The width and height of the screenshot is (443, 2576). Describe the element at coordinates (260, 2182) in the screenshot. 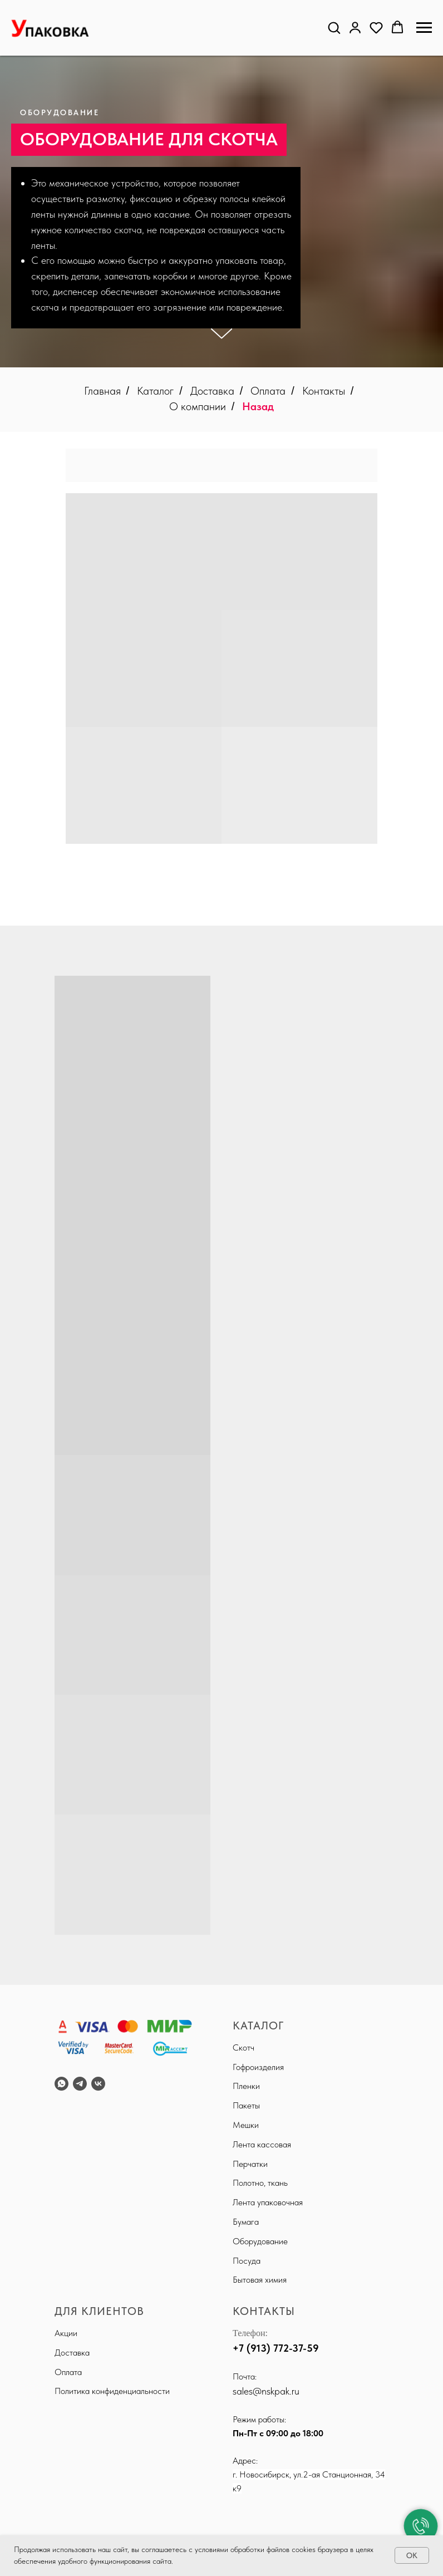

I see `Полотно, ткань` at that location.